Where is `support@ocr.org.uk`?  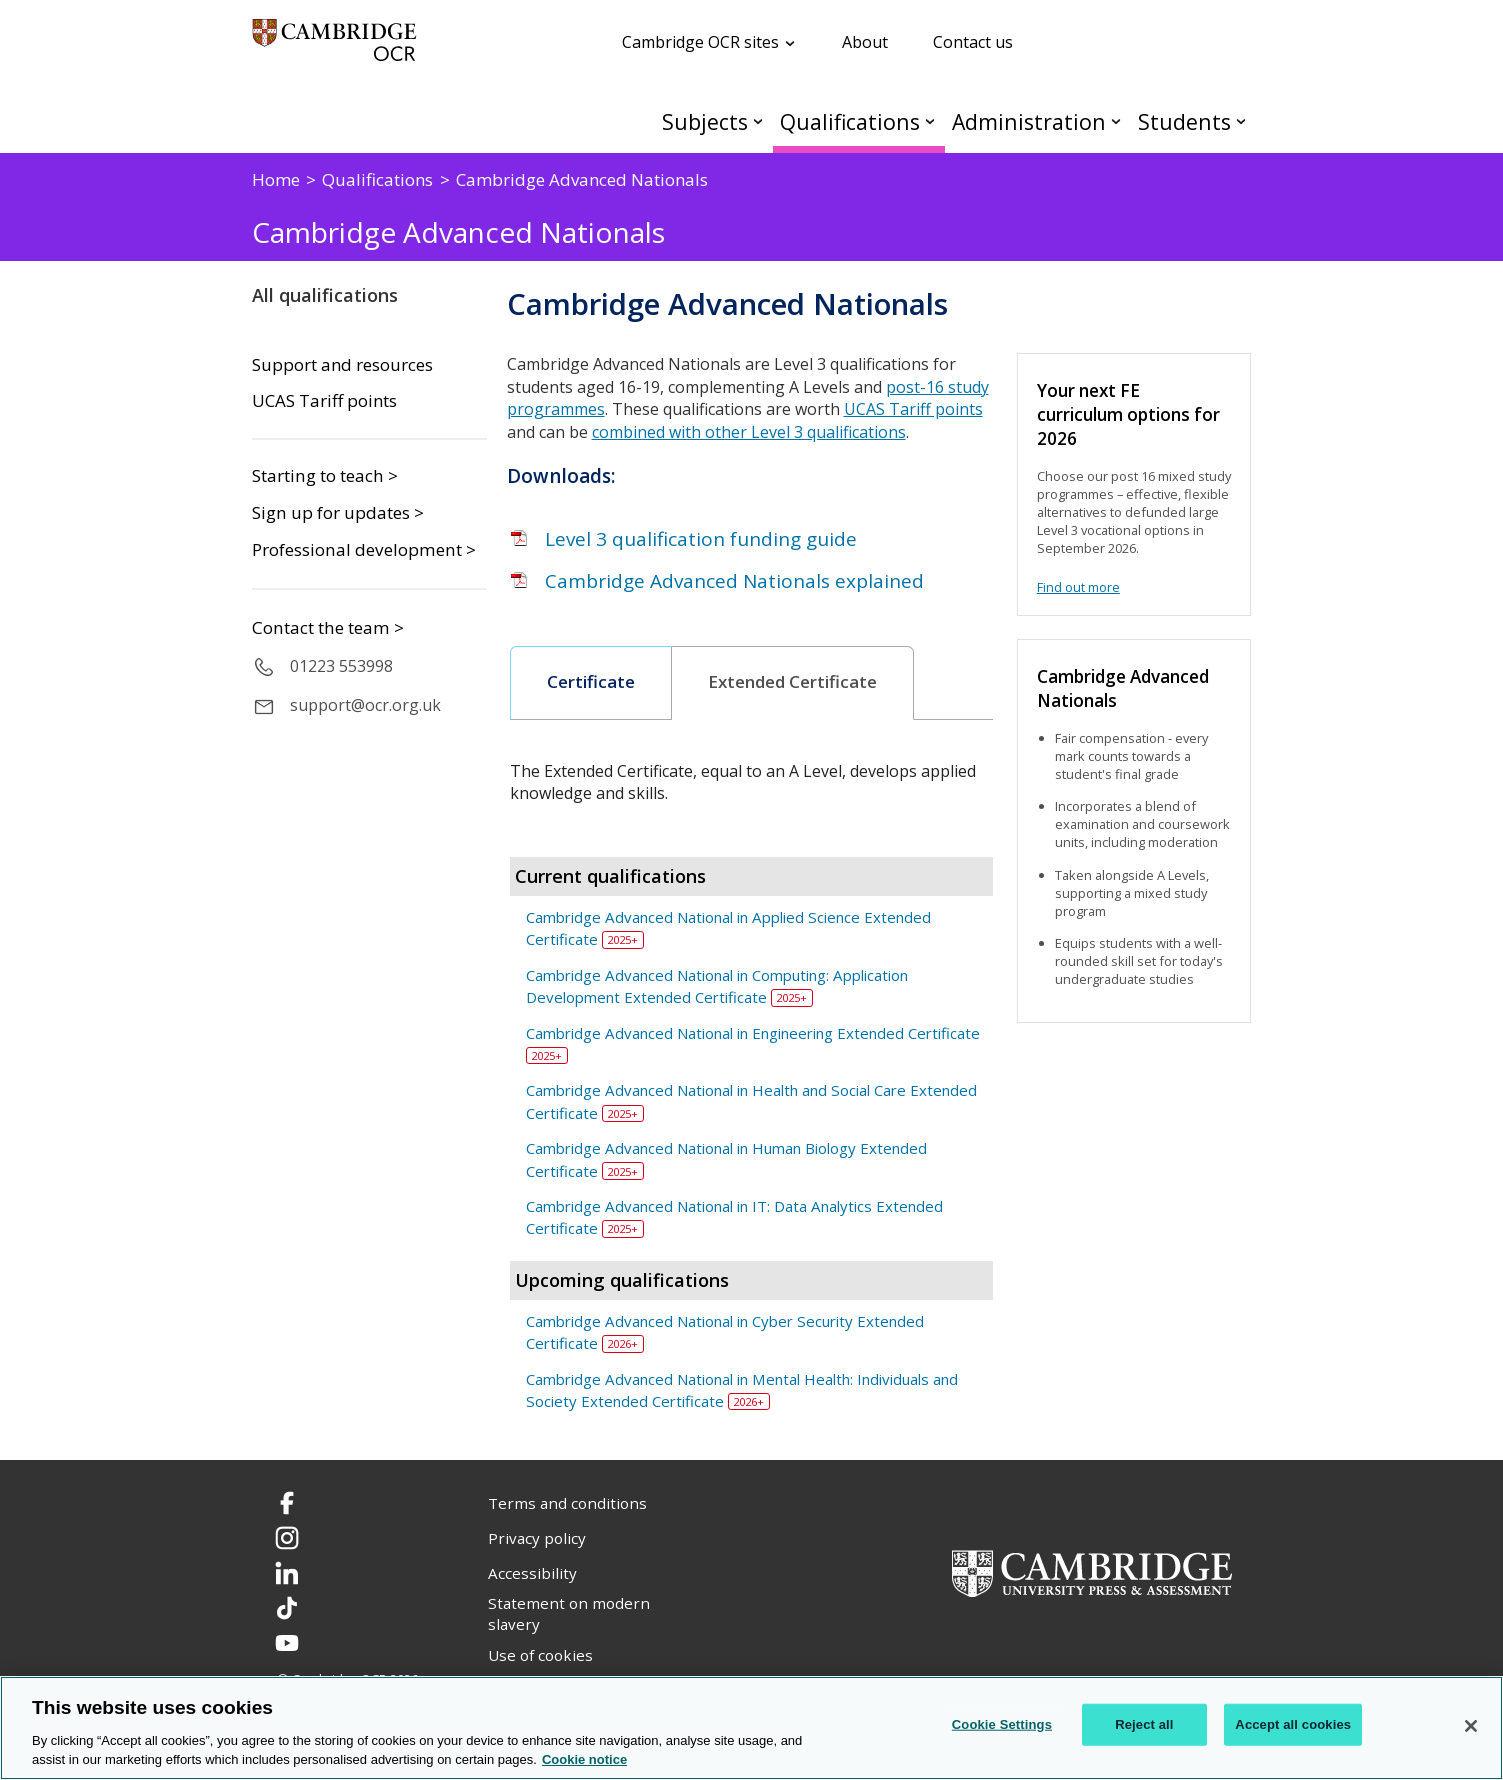
support@ocr.org.uk is located at coordinates (365, 705).